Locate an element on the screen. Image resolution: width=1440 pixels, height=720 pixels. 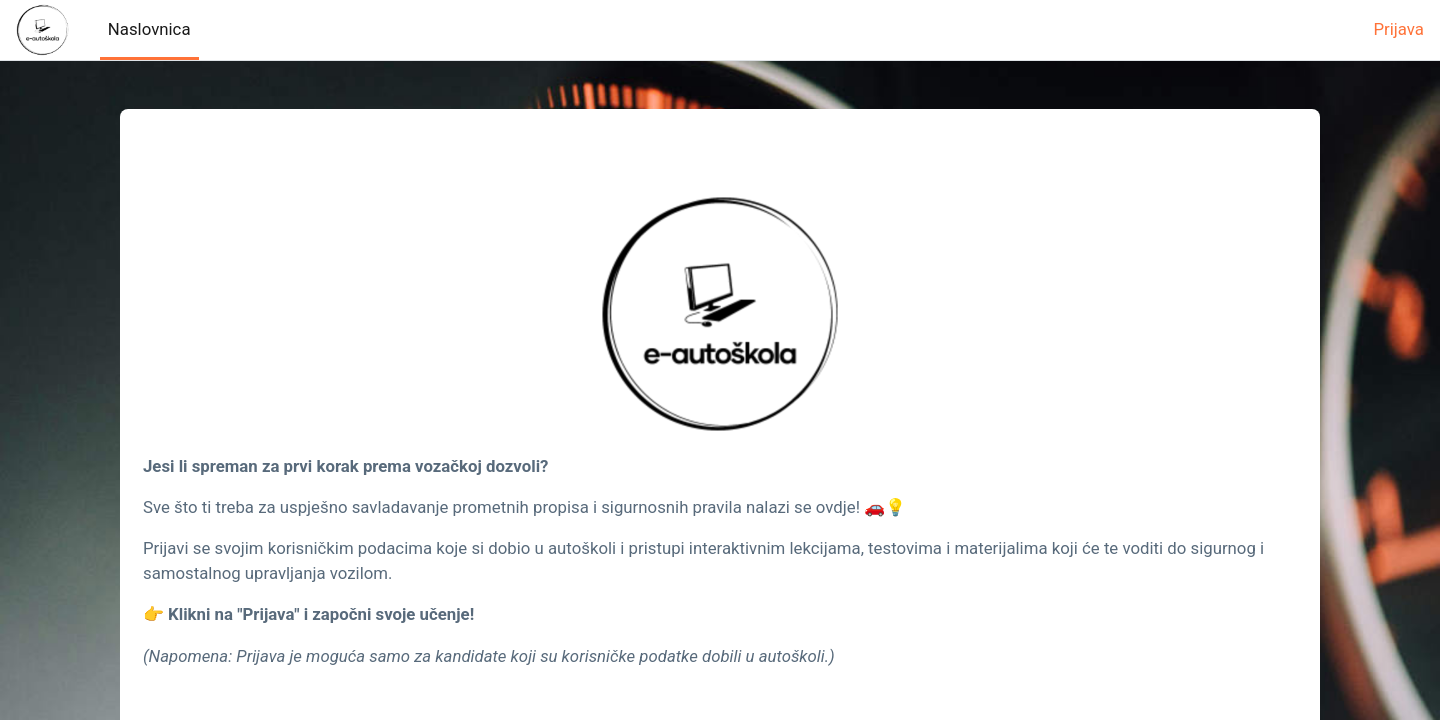
Prijava is located at coordinates (1398, 29).